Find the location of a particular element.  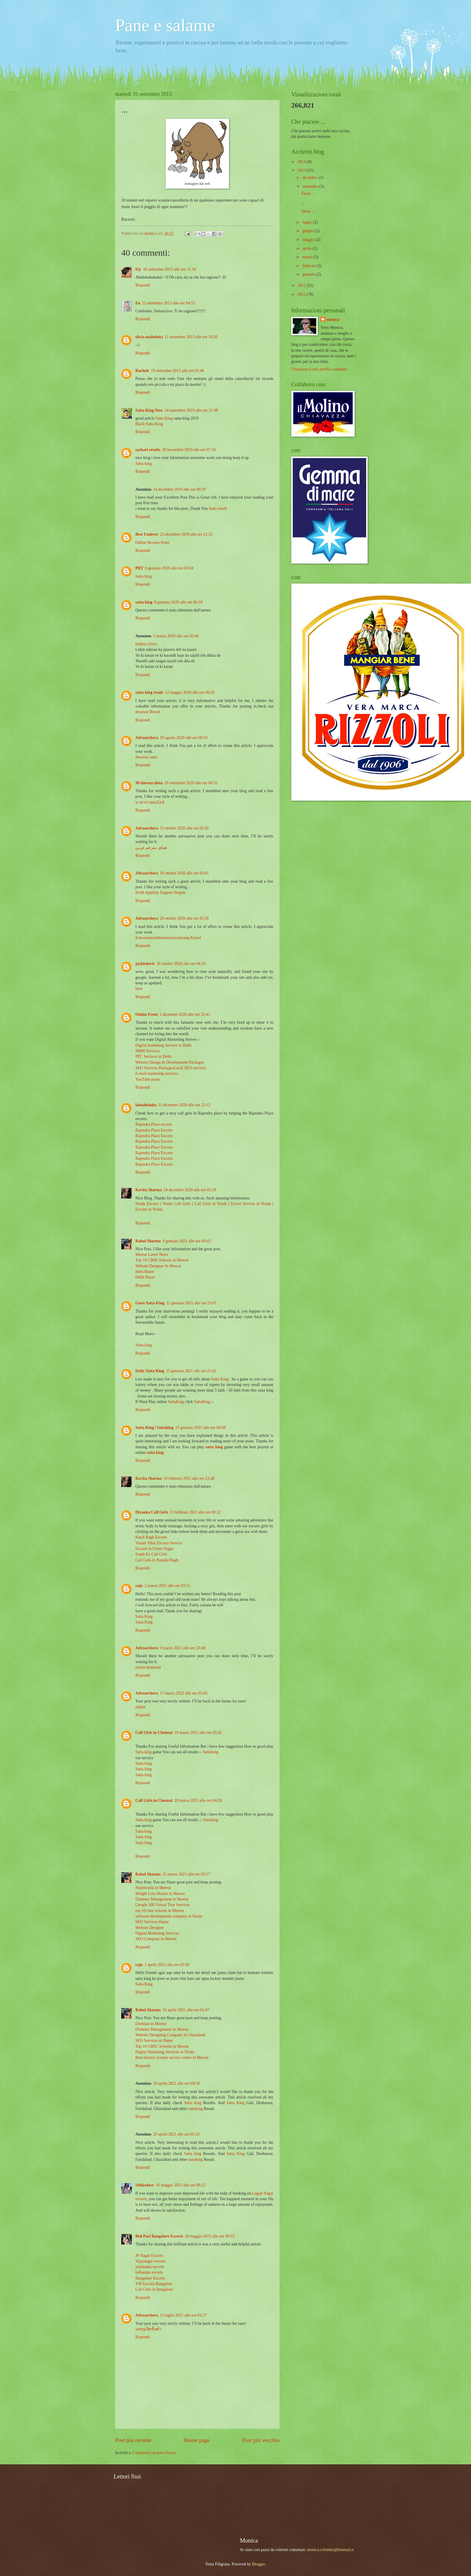

26 ottobre 2020 alle ore 04:33 is located at coordinates (181, 963).